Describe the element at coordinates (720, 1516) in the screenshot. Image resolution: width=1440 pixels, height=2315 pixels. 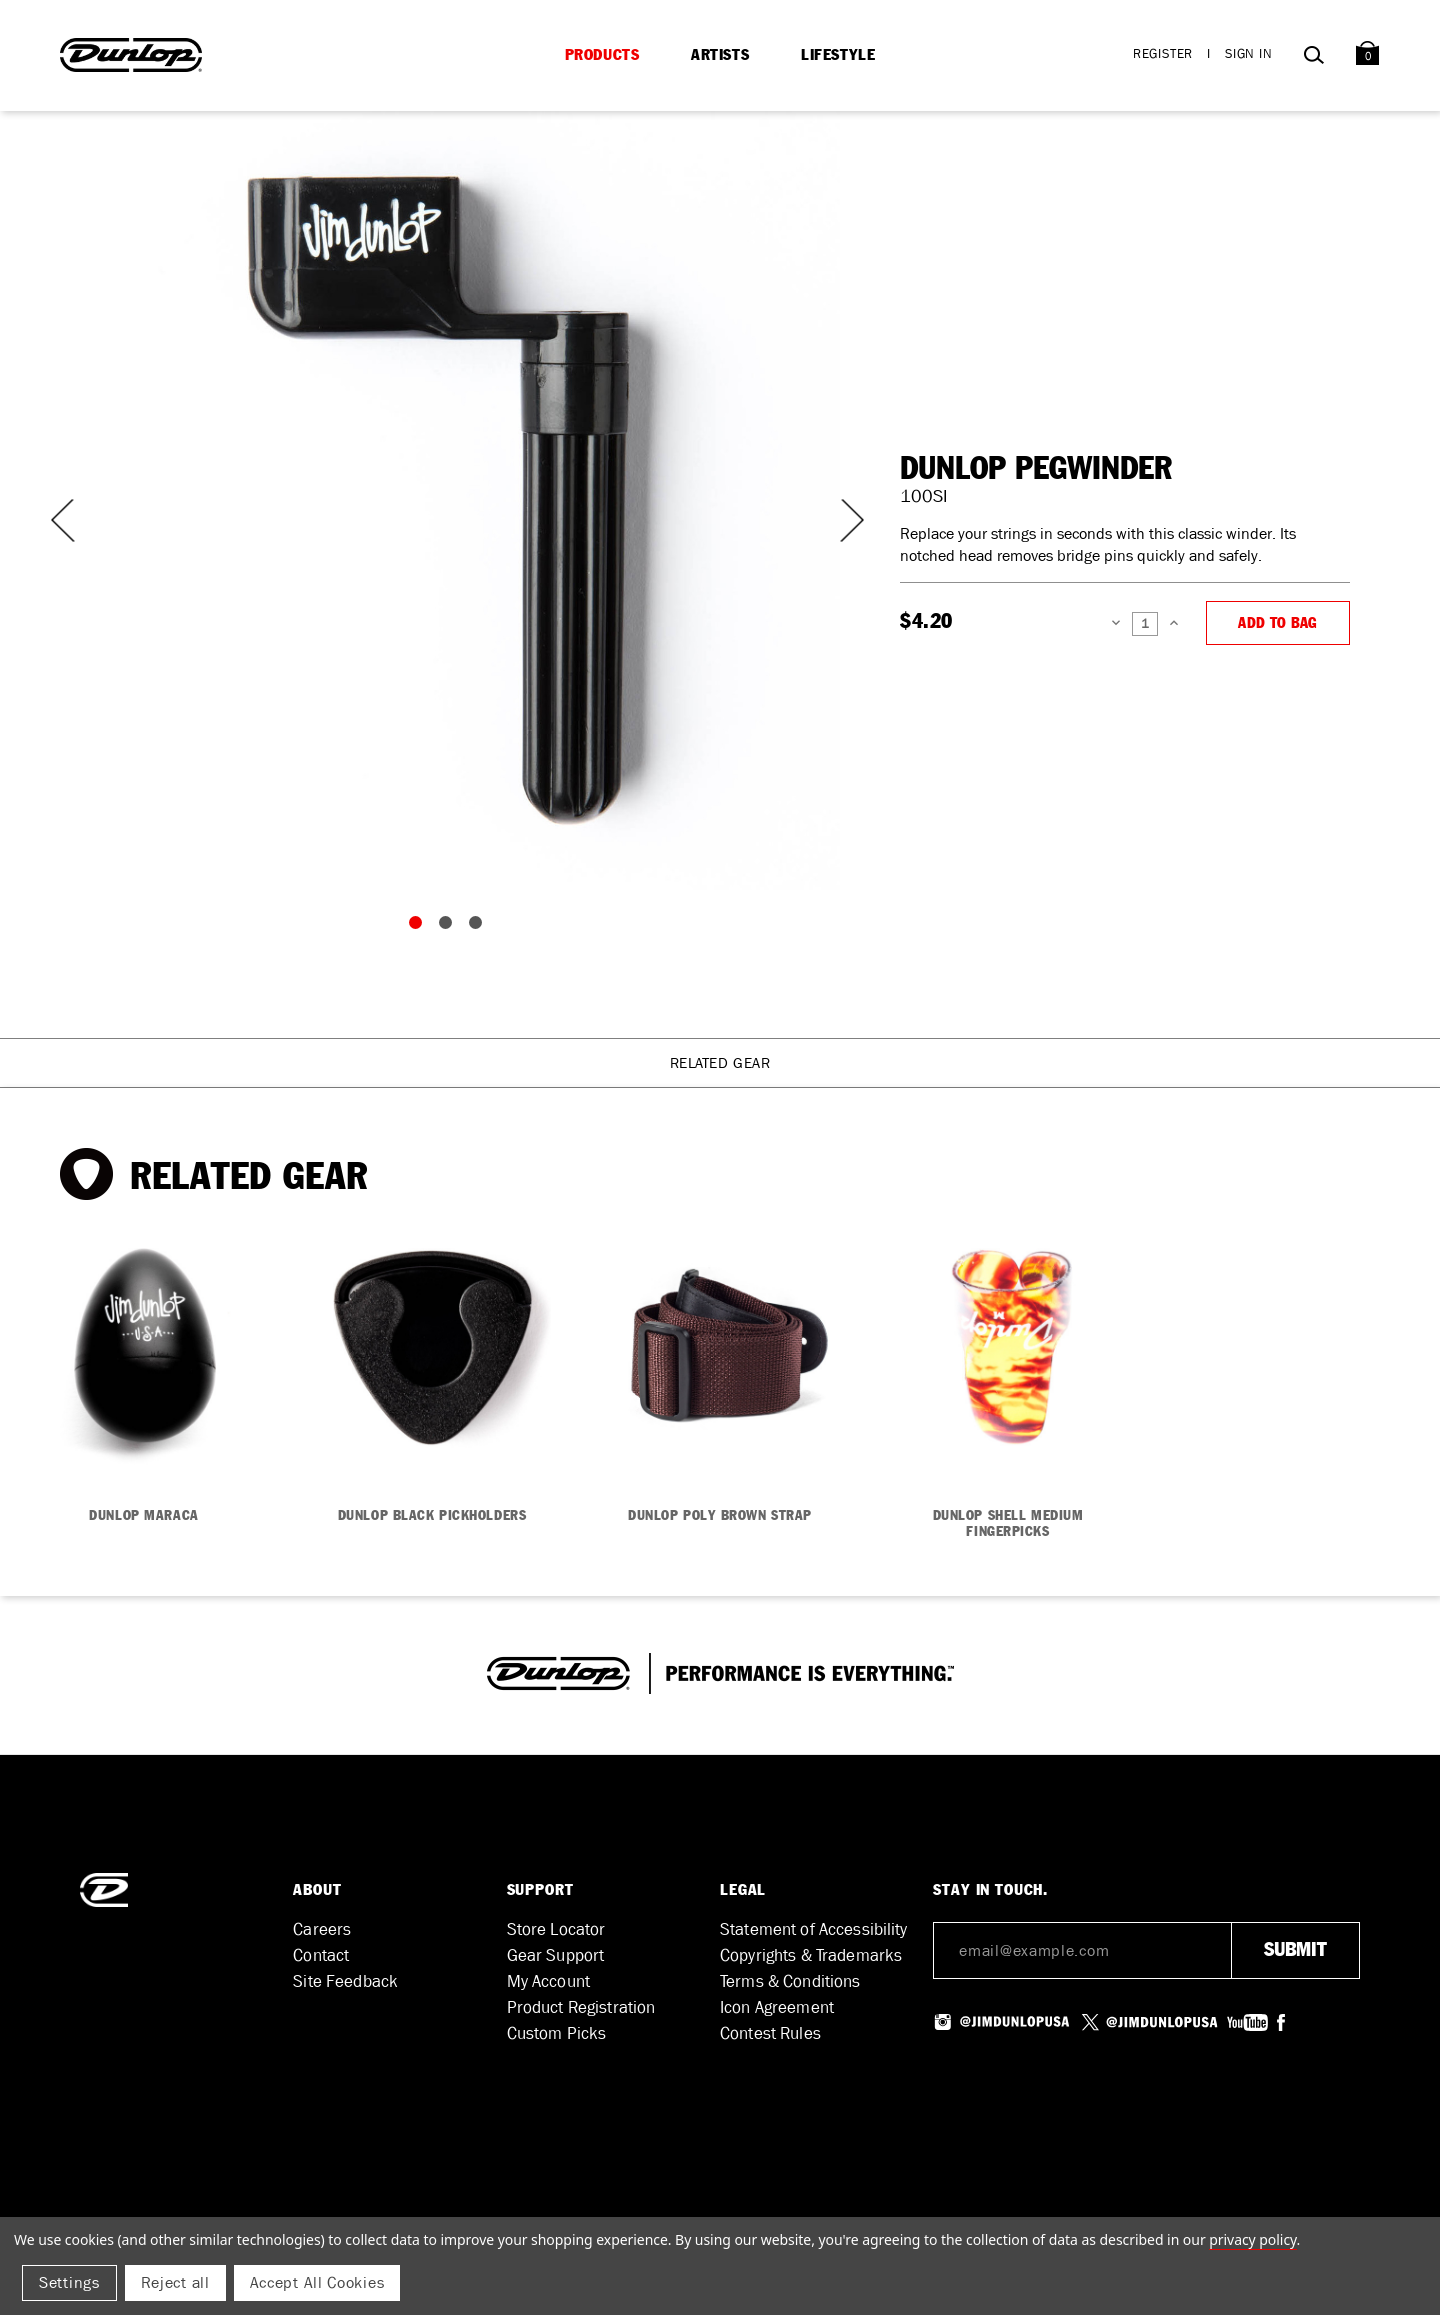
I see `DUNLOP POLY BROWN STRAP` at that location.